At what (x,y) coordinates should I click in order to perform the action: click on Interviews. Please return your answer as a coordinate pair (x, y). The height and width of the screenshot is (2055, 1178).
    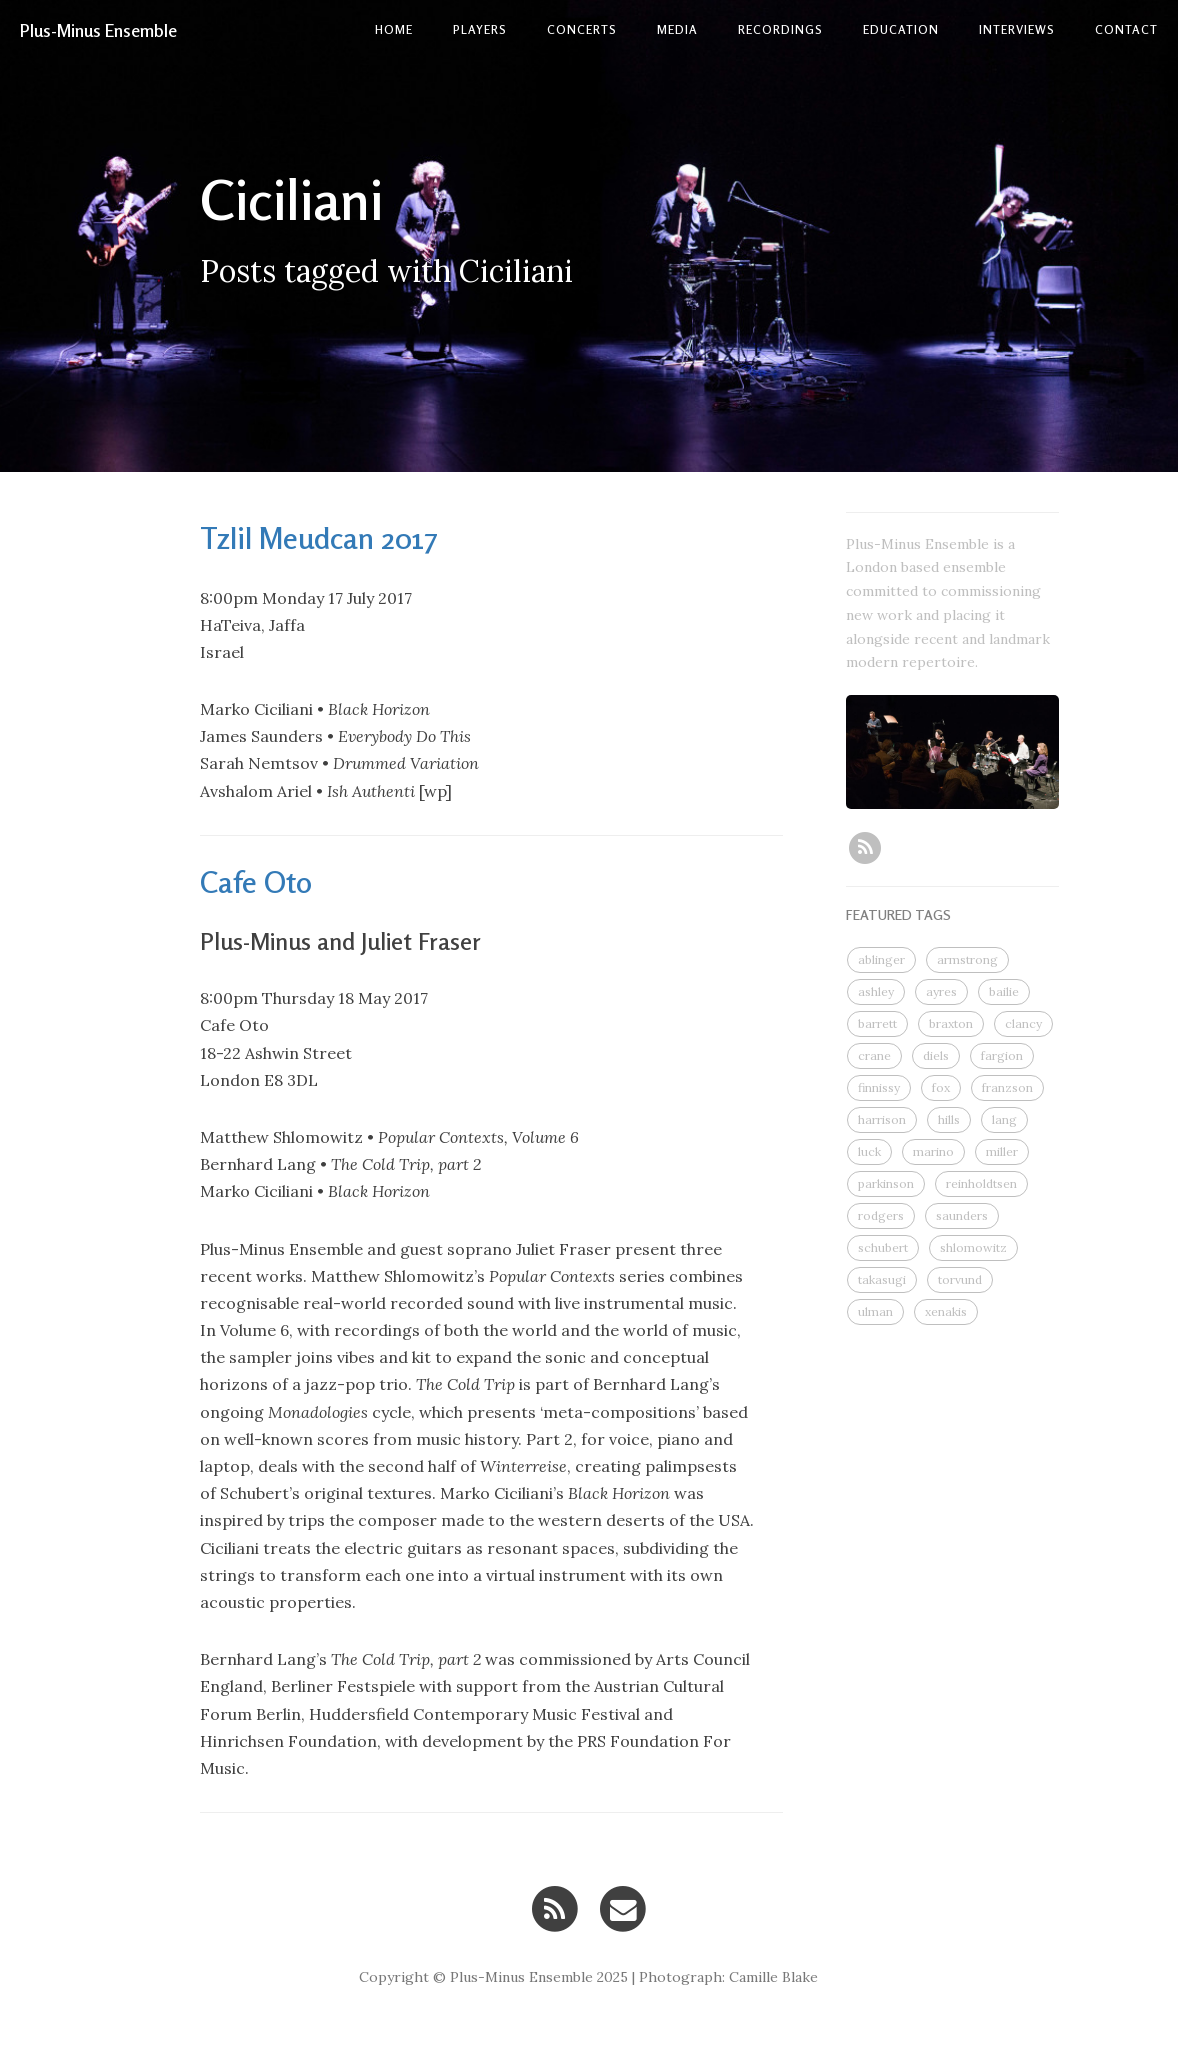
    Looking at the image, I should click on (1017, 29).